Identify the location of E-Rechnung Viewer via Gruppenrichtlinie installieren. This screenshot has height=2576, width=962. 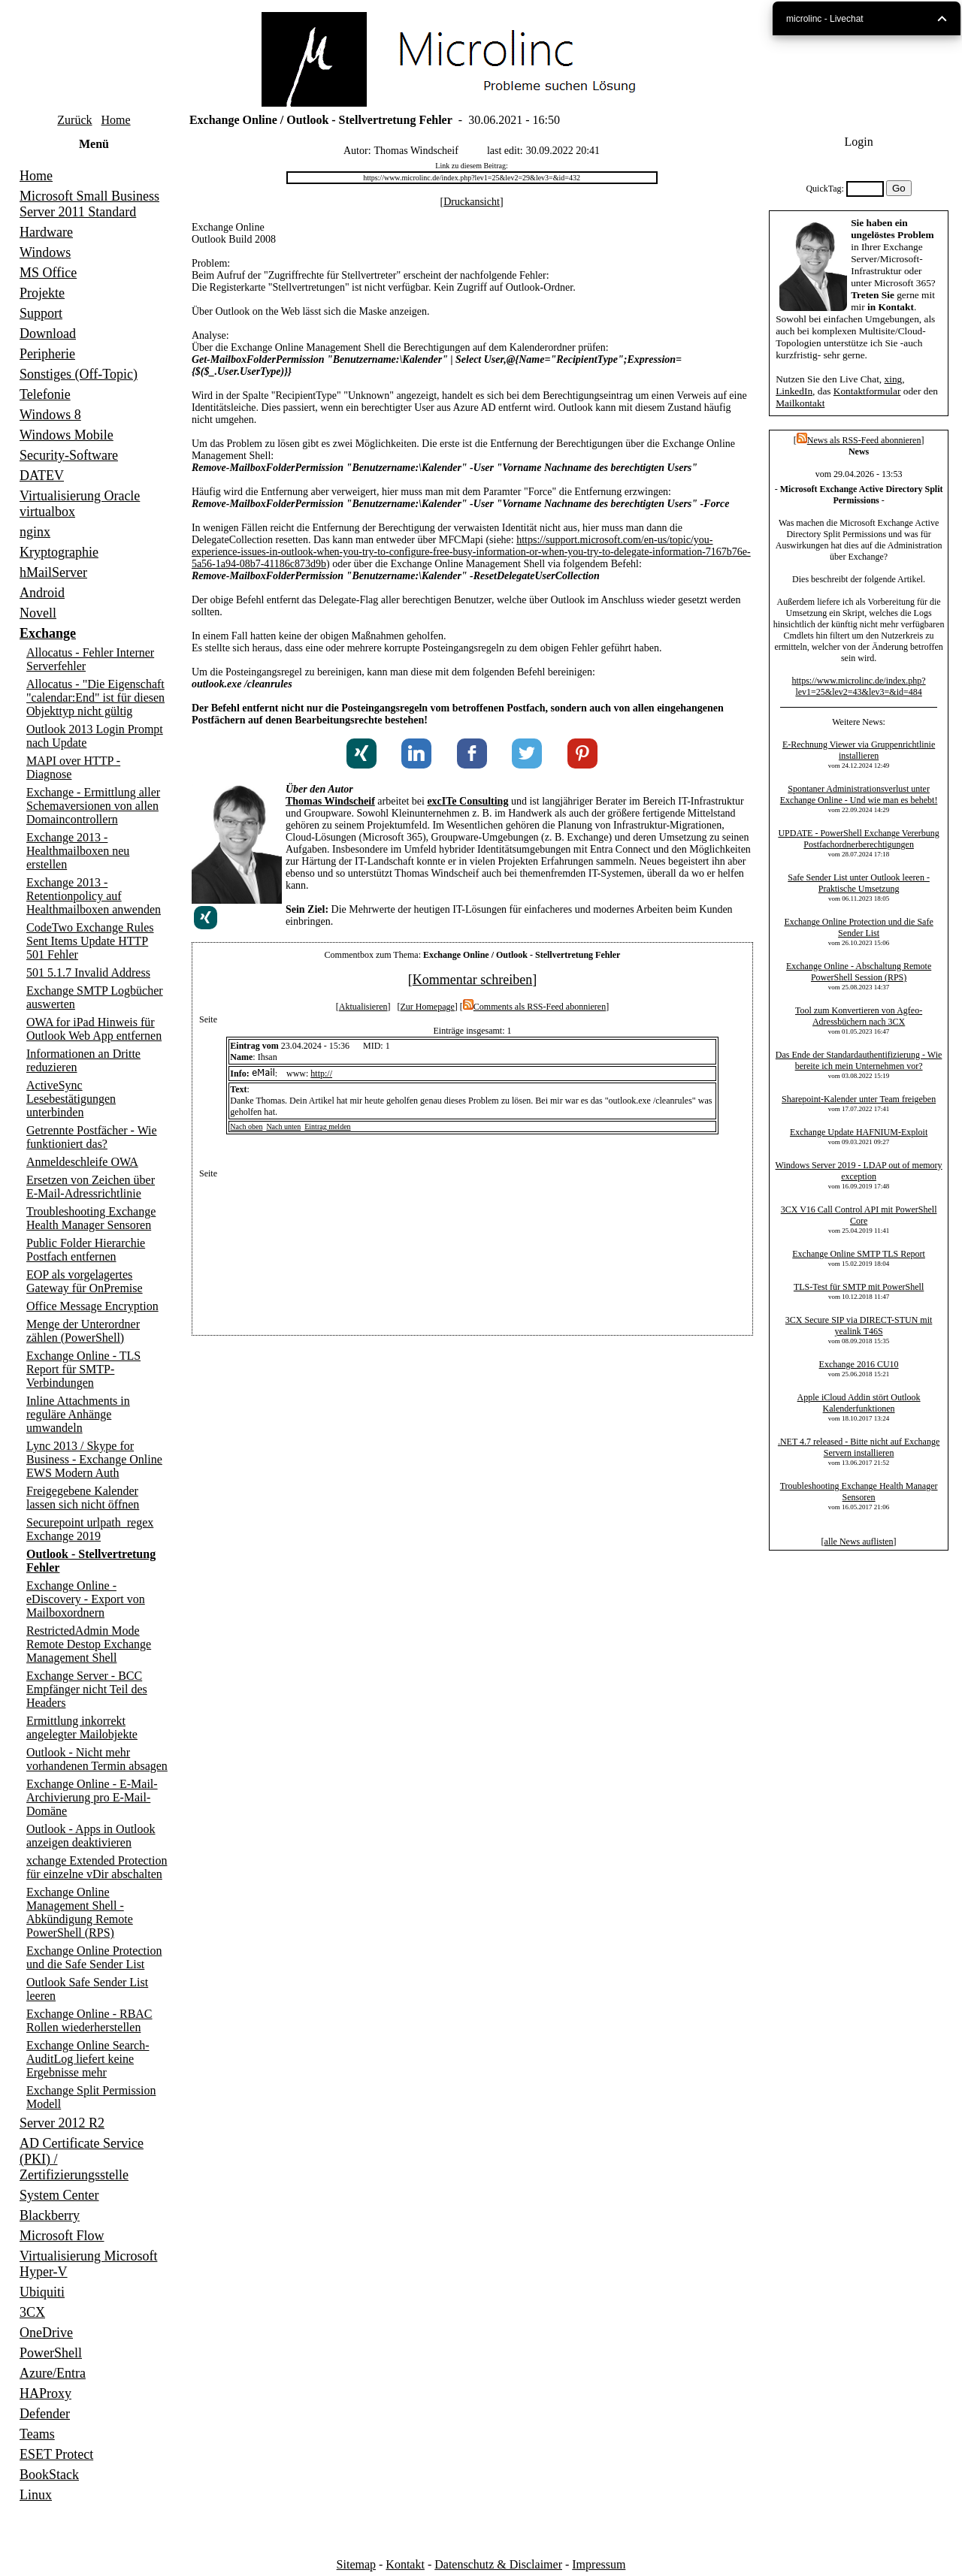
(858, 750).